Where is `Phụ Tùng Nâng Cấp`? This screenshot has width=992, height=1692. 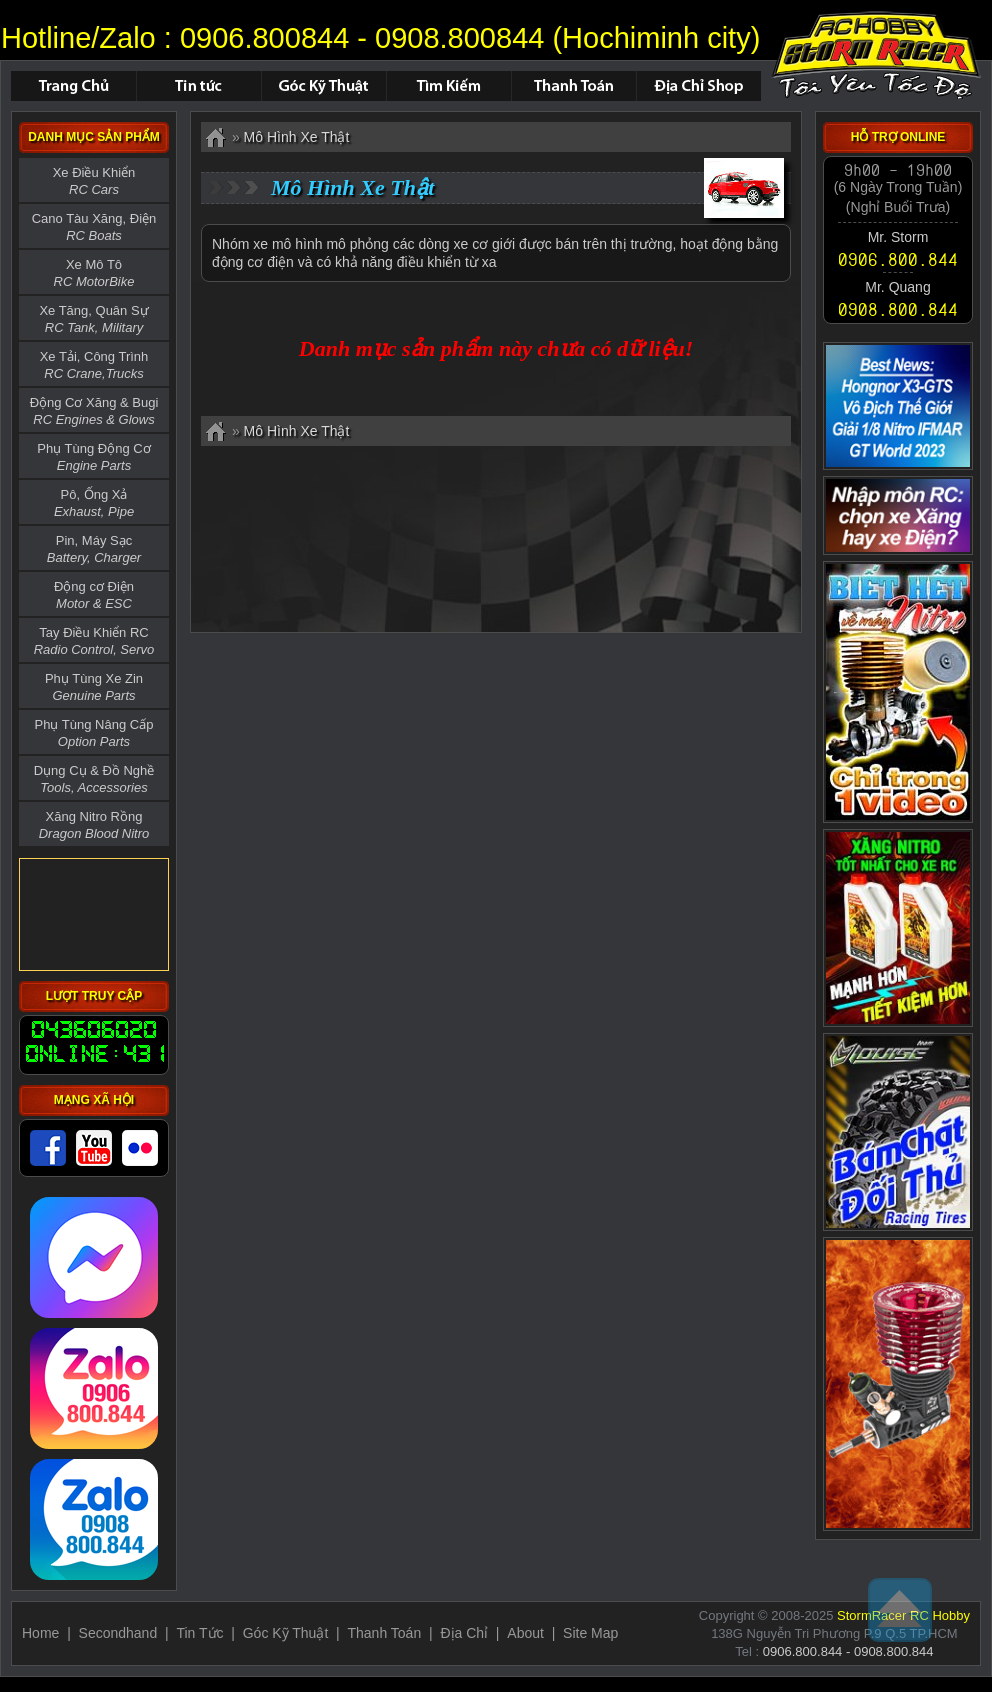 Phụ Tùng Nâng Cấp is located at coordinates (94, 733).